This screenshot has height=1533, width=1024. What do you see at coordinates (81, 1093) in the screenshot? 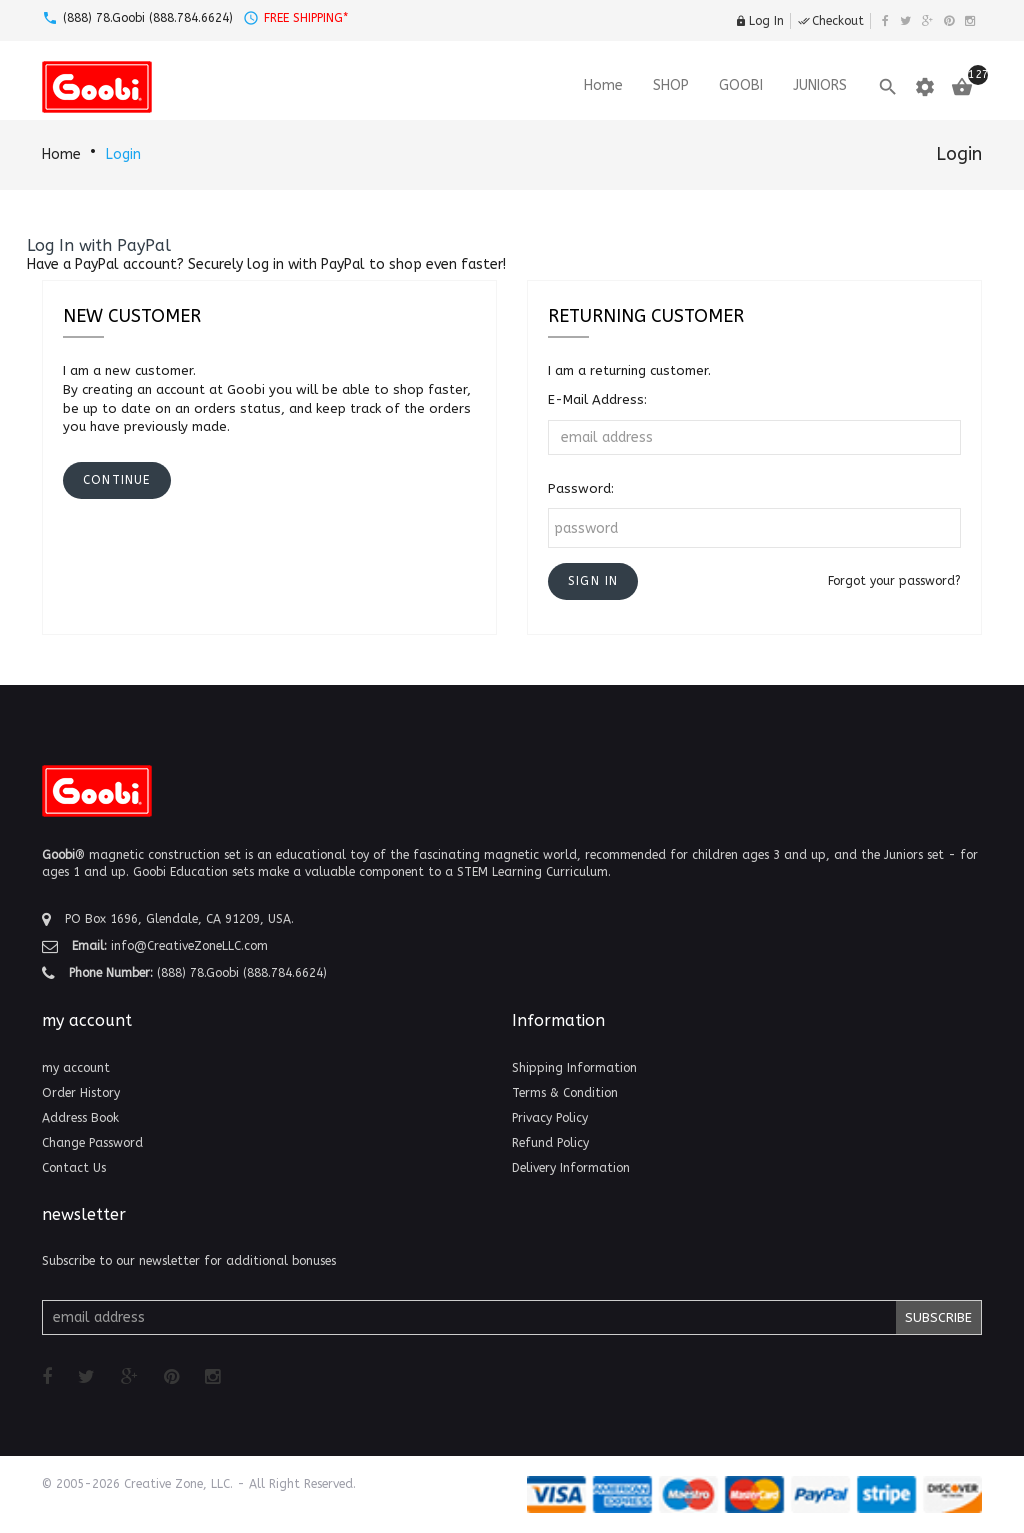
I see `Order History` at bounding box center [81, 1093].